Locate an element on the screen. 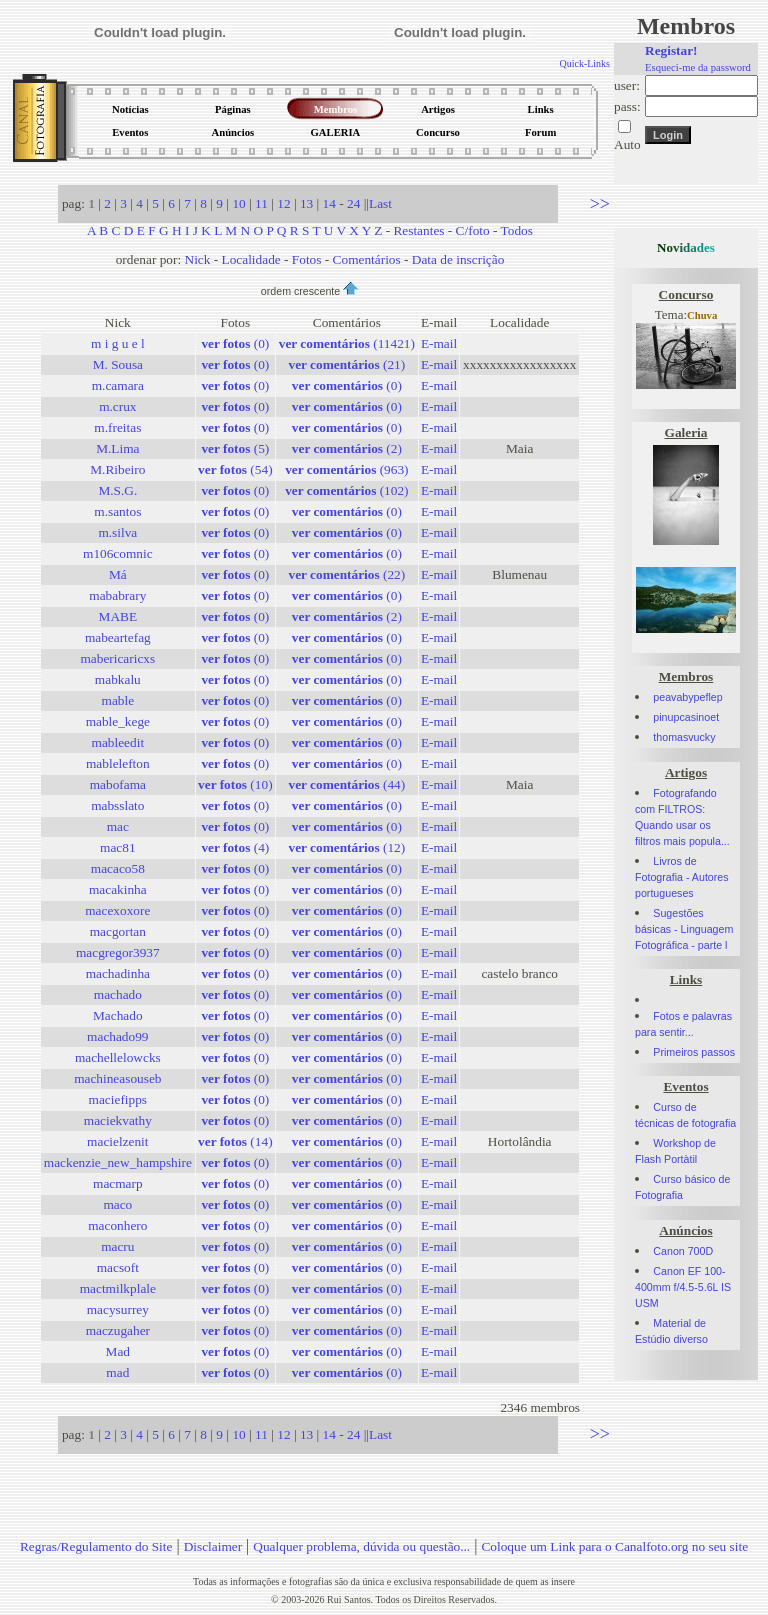 This screenshot has height=1615, width=768. mababrary is located at coordinates (117, 595).